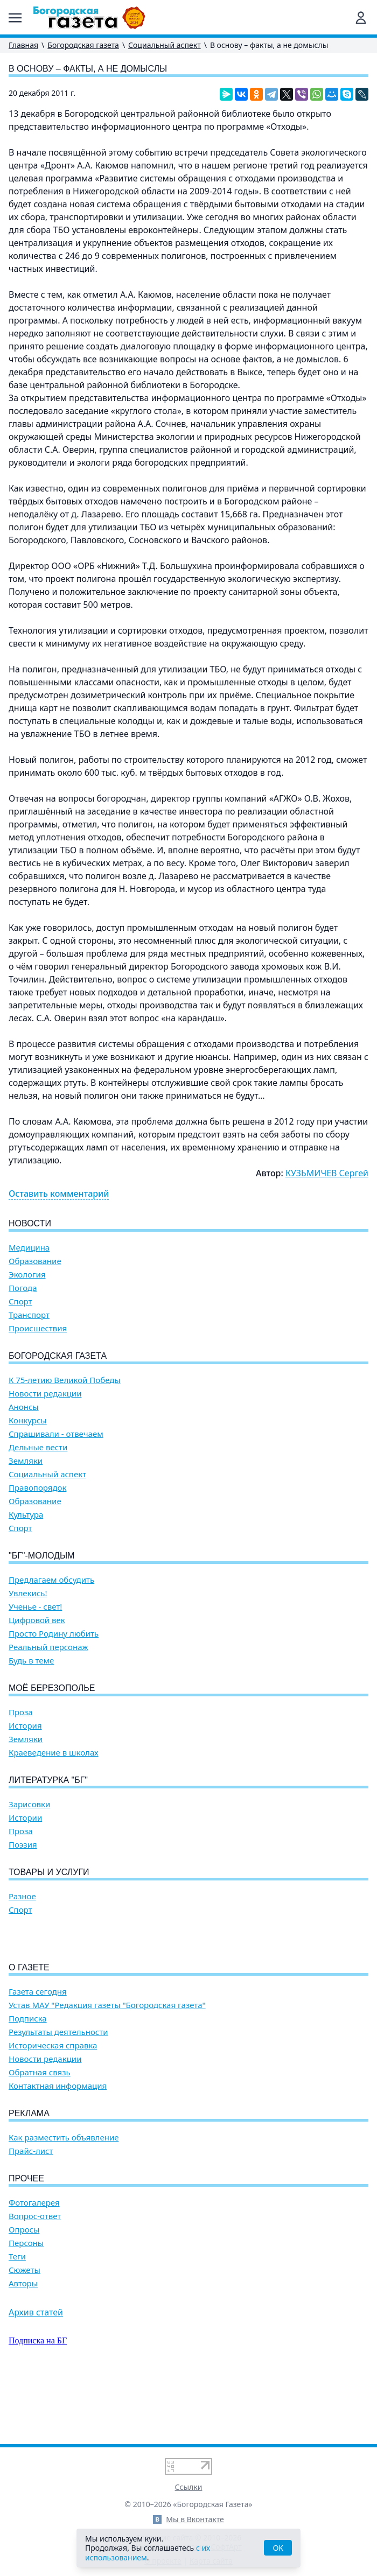 This screenshot has width=377, height=2576. What do you see at coordinates (29, 1248) in the screenshot?
I see `Медицина` at bounding box center [29, 1248].